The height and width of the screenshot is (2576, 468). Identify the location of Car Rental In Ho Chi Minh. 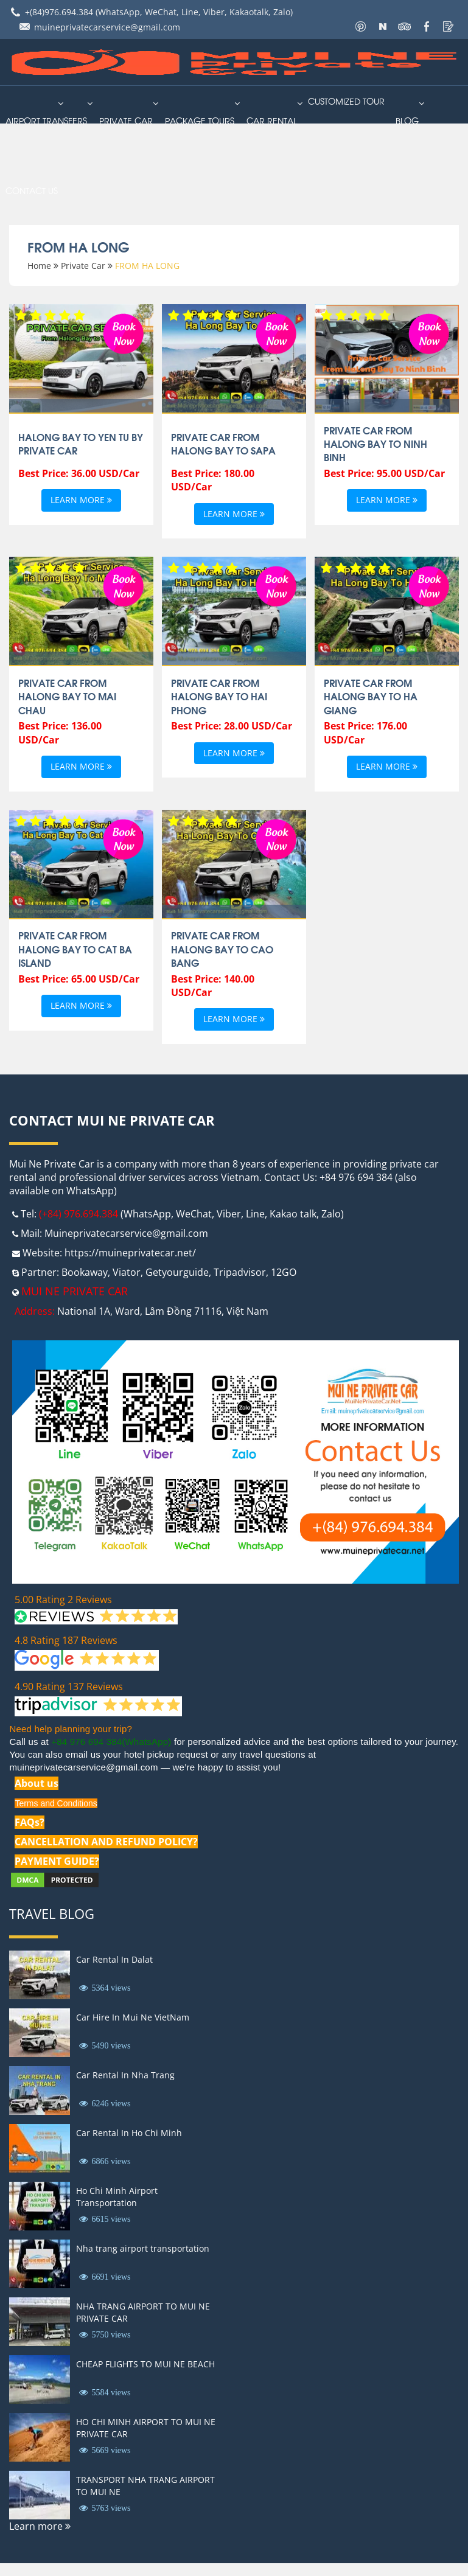
(129, 2133).